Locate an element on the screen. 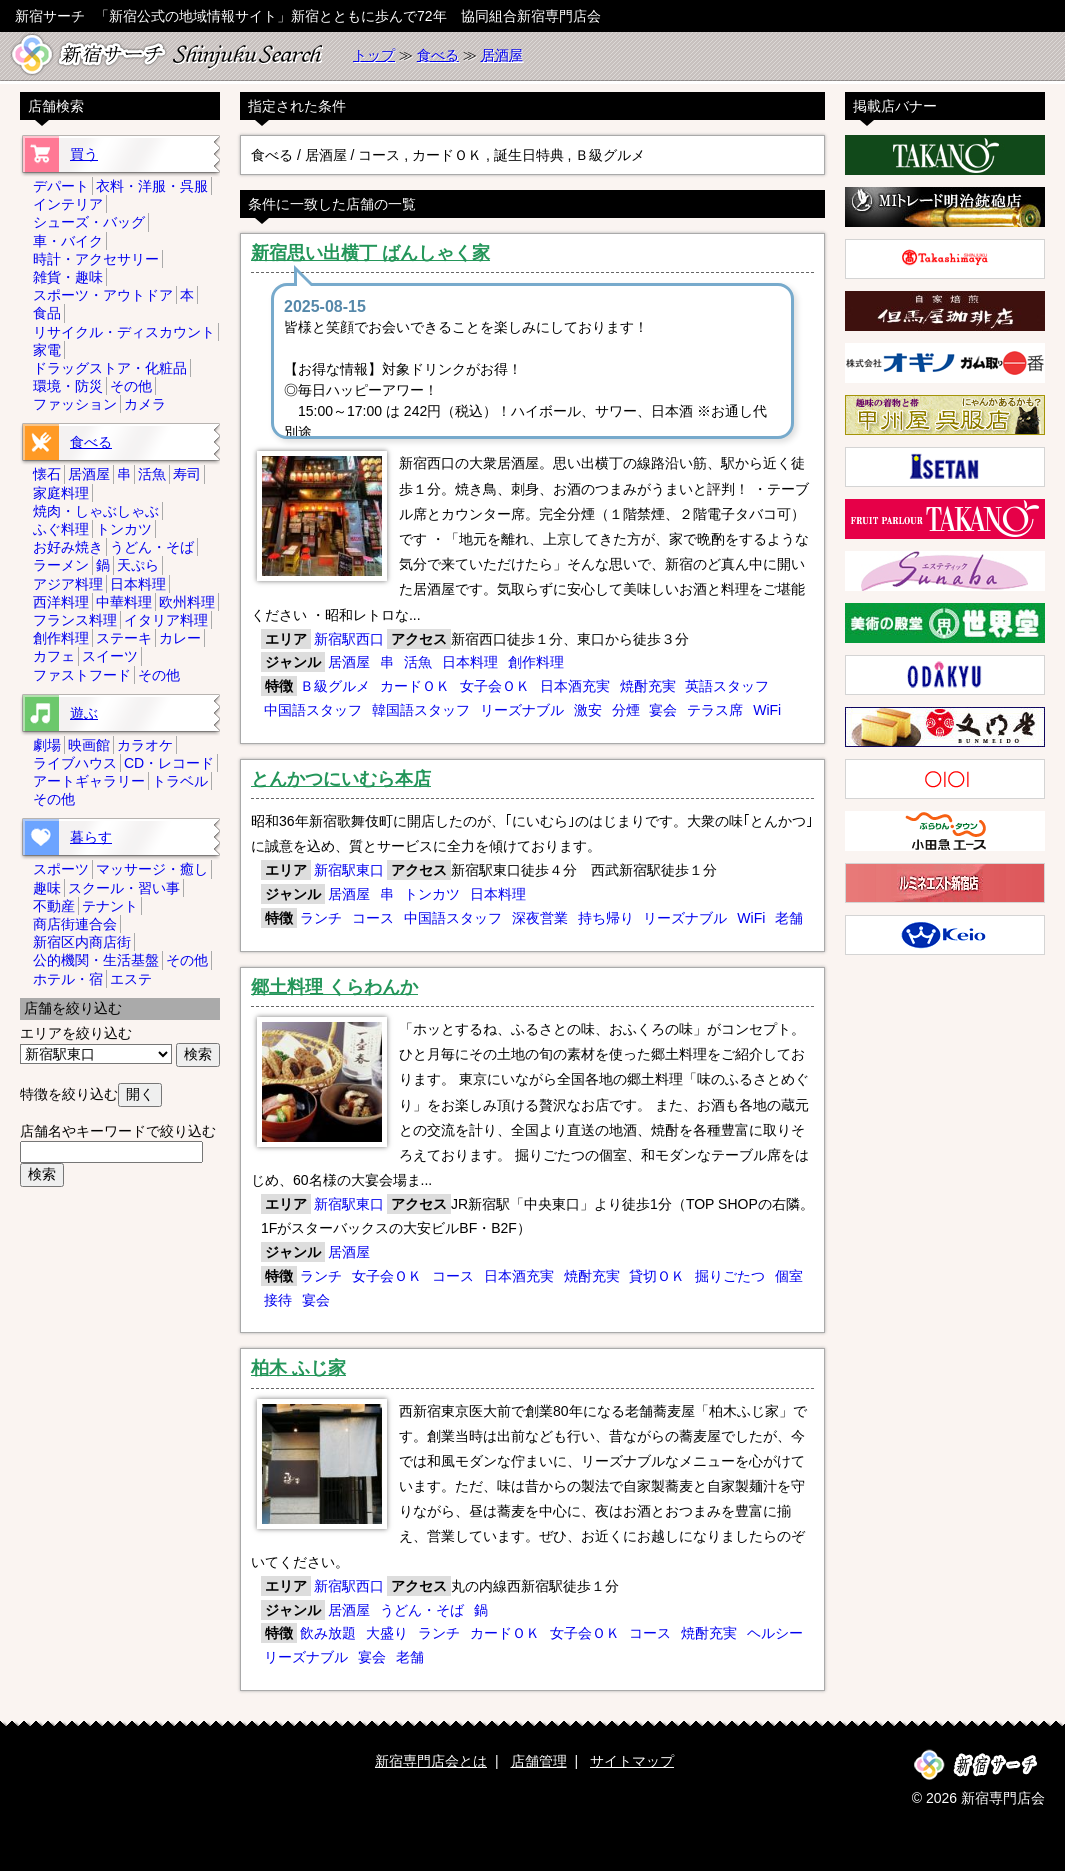 The height and width of the screenshot is (1871, 1065). フランス料理 is located at coordinates (75, 620).